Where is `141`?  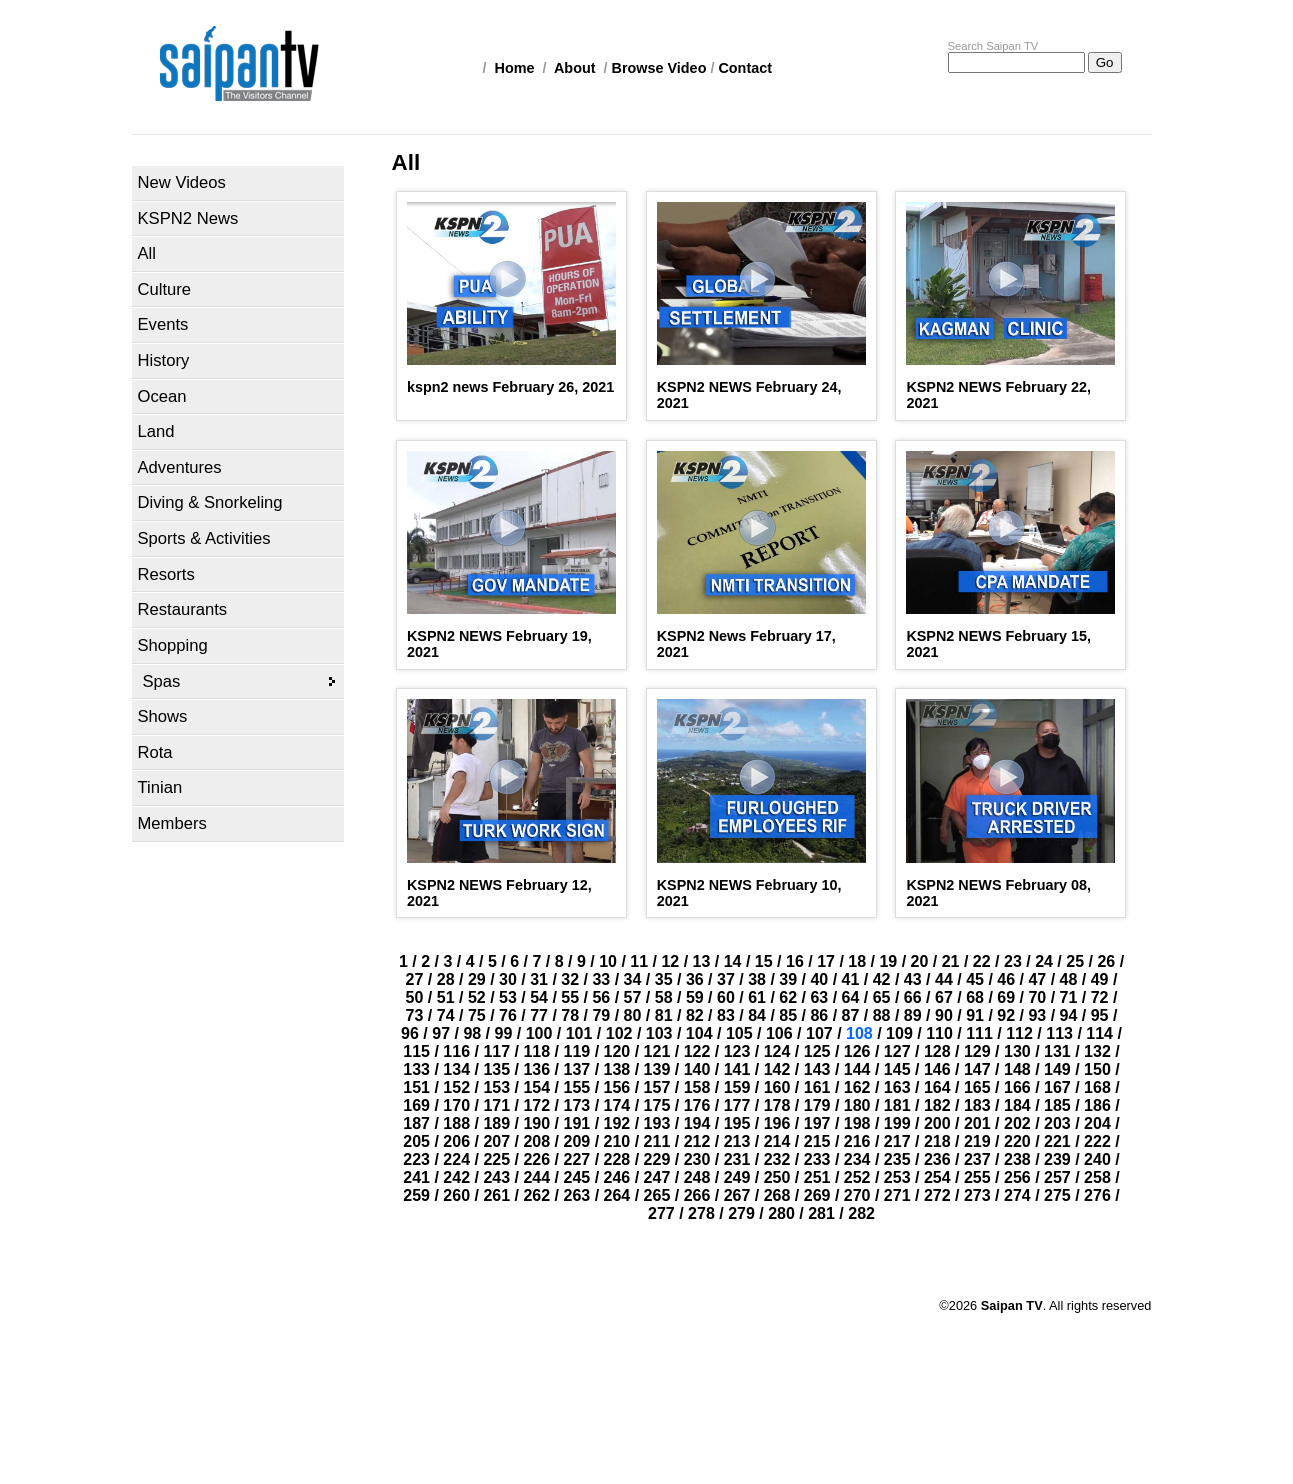 141 is located at coordinates (737, 1069).